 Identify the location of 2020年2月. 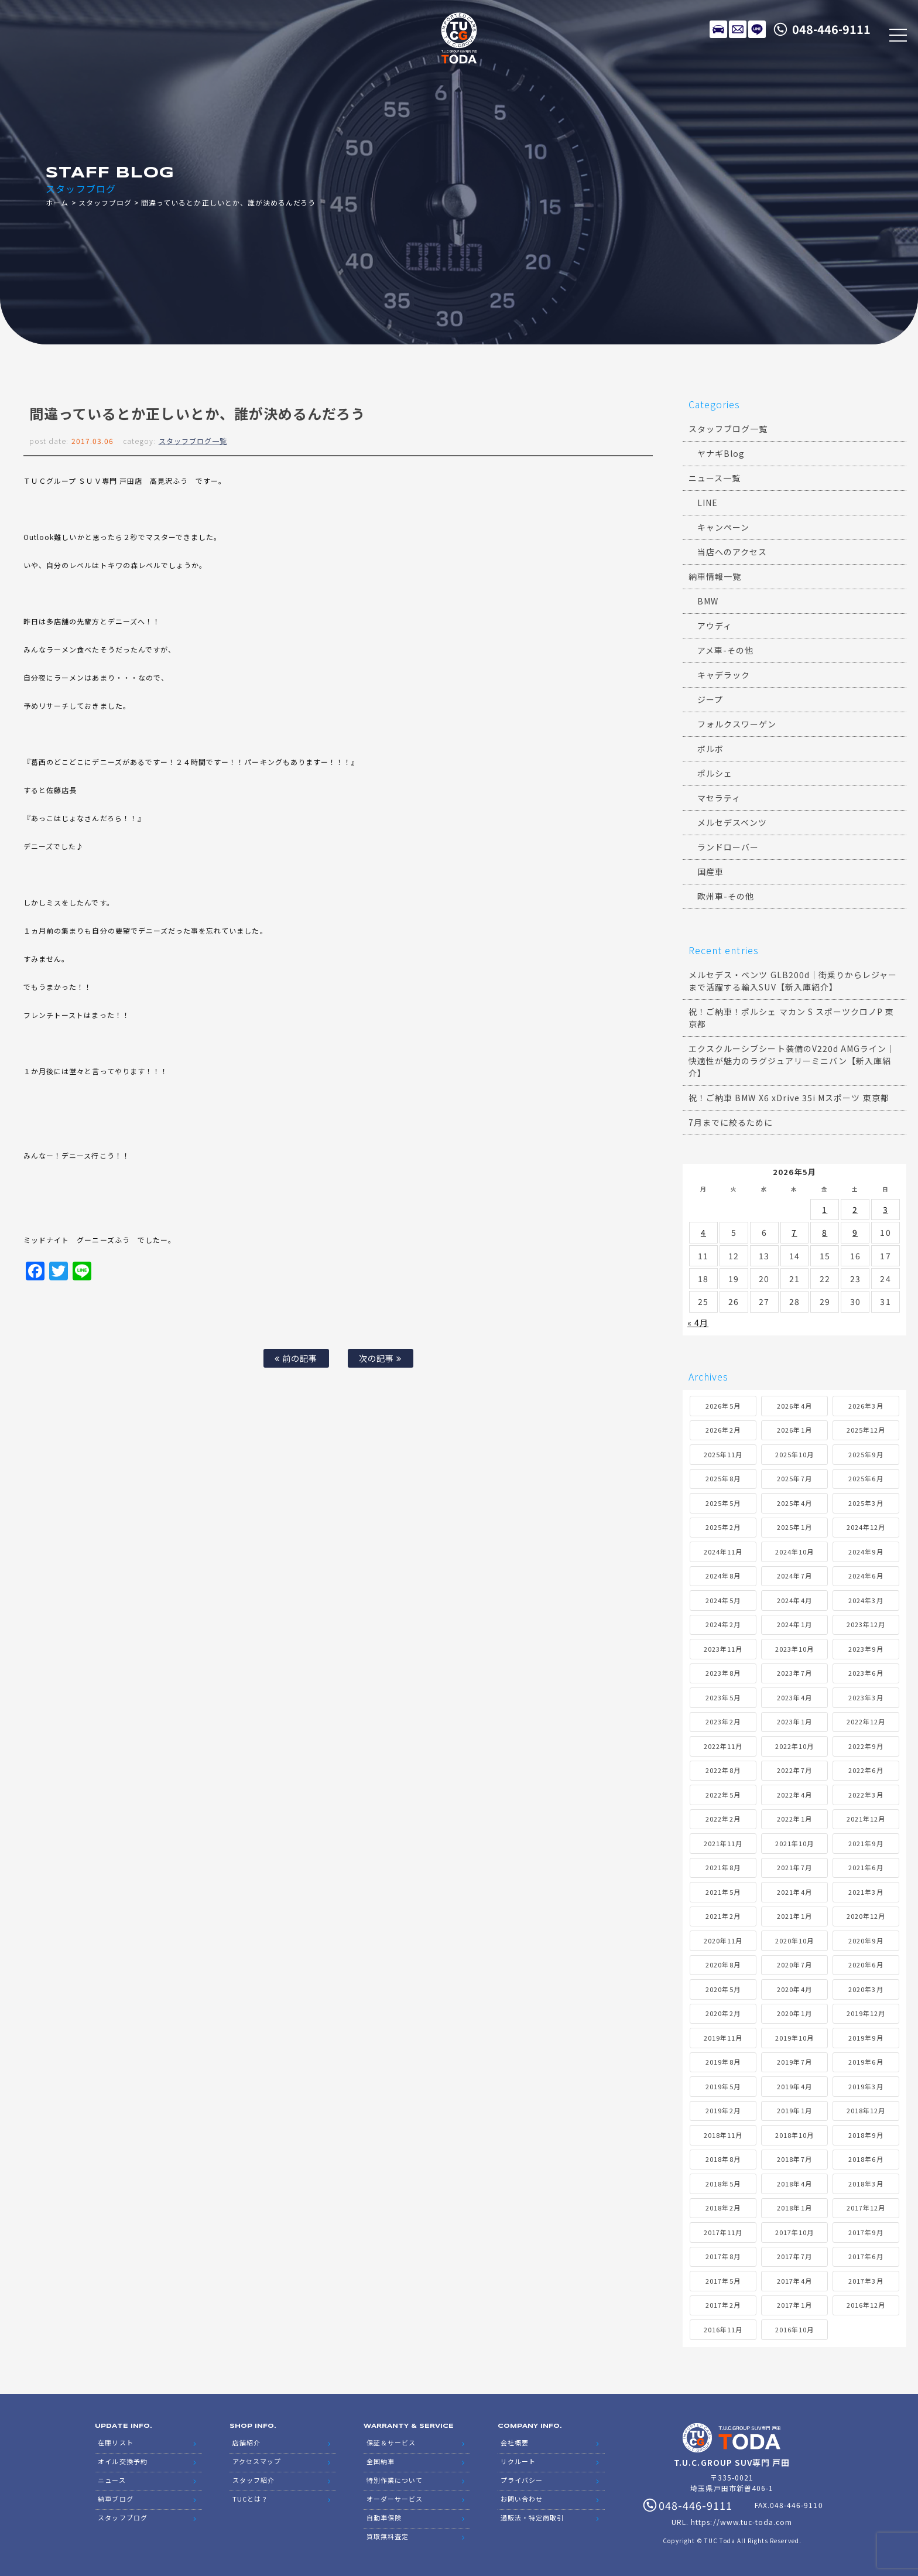
(722, 2013).